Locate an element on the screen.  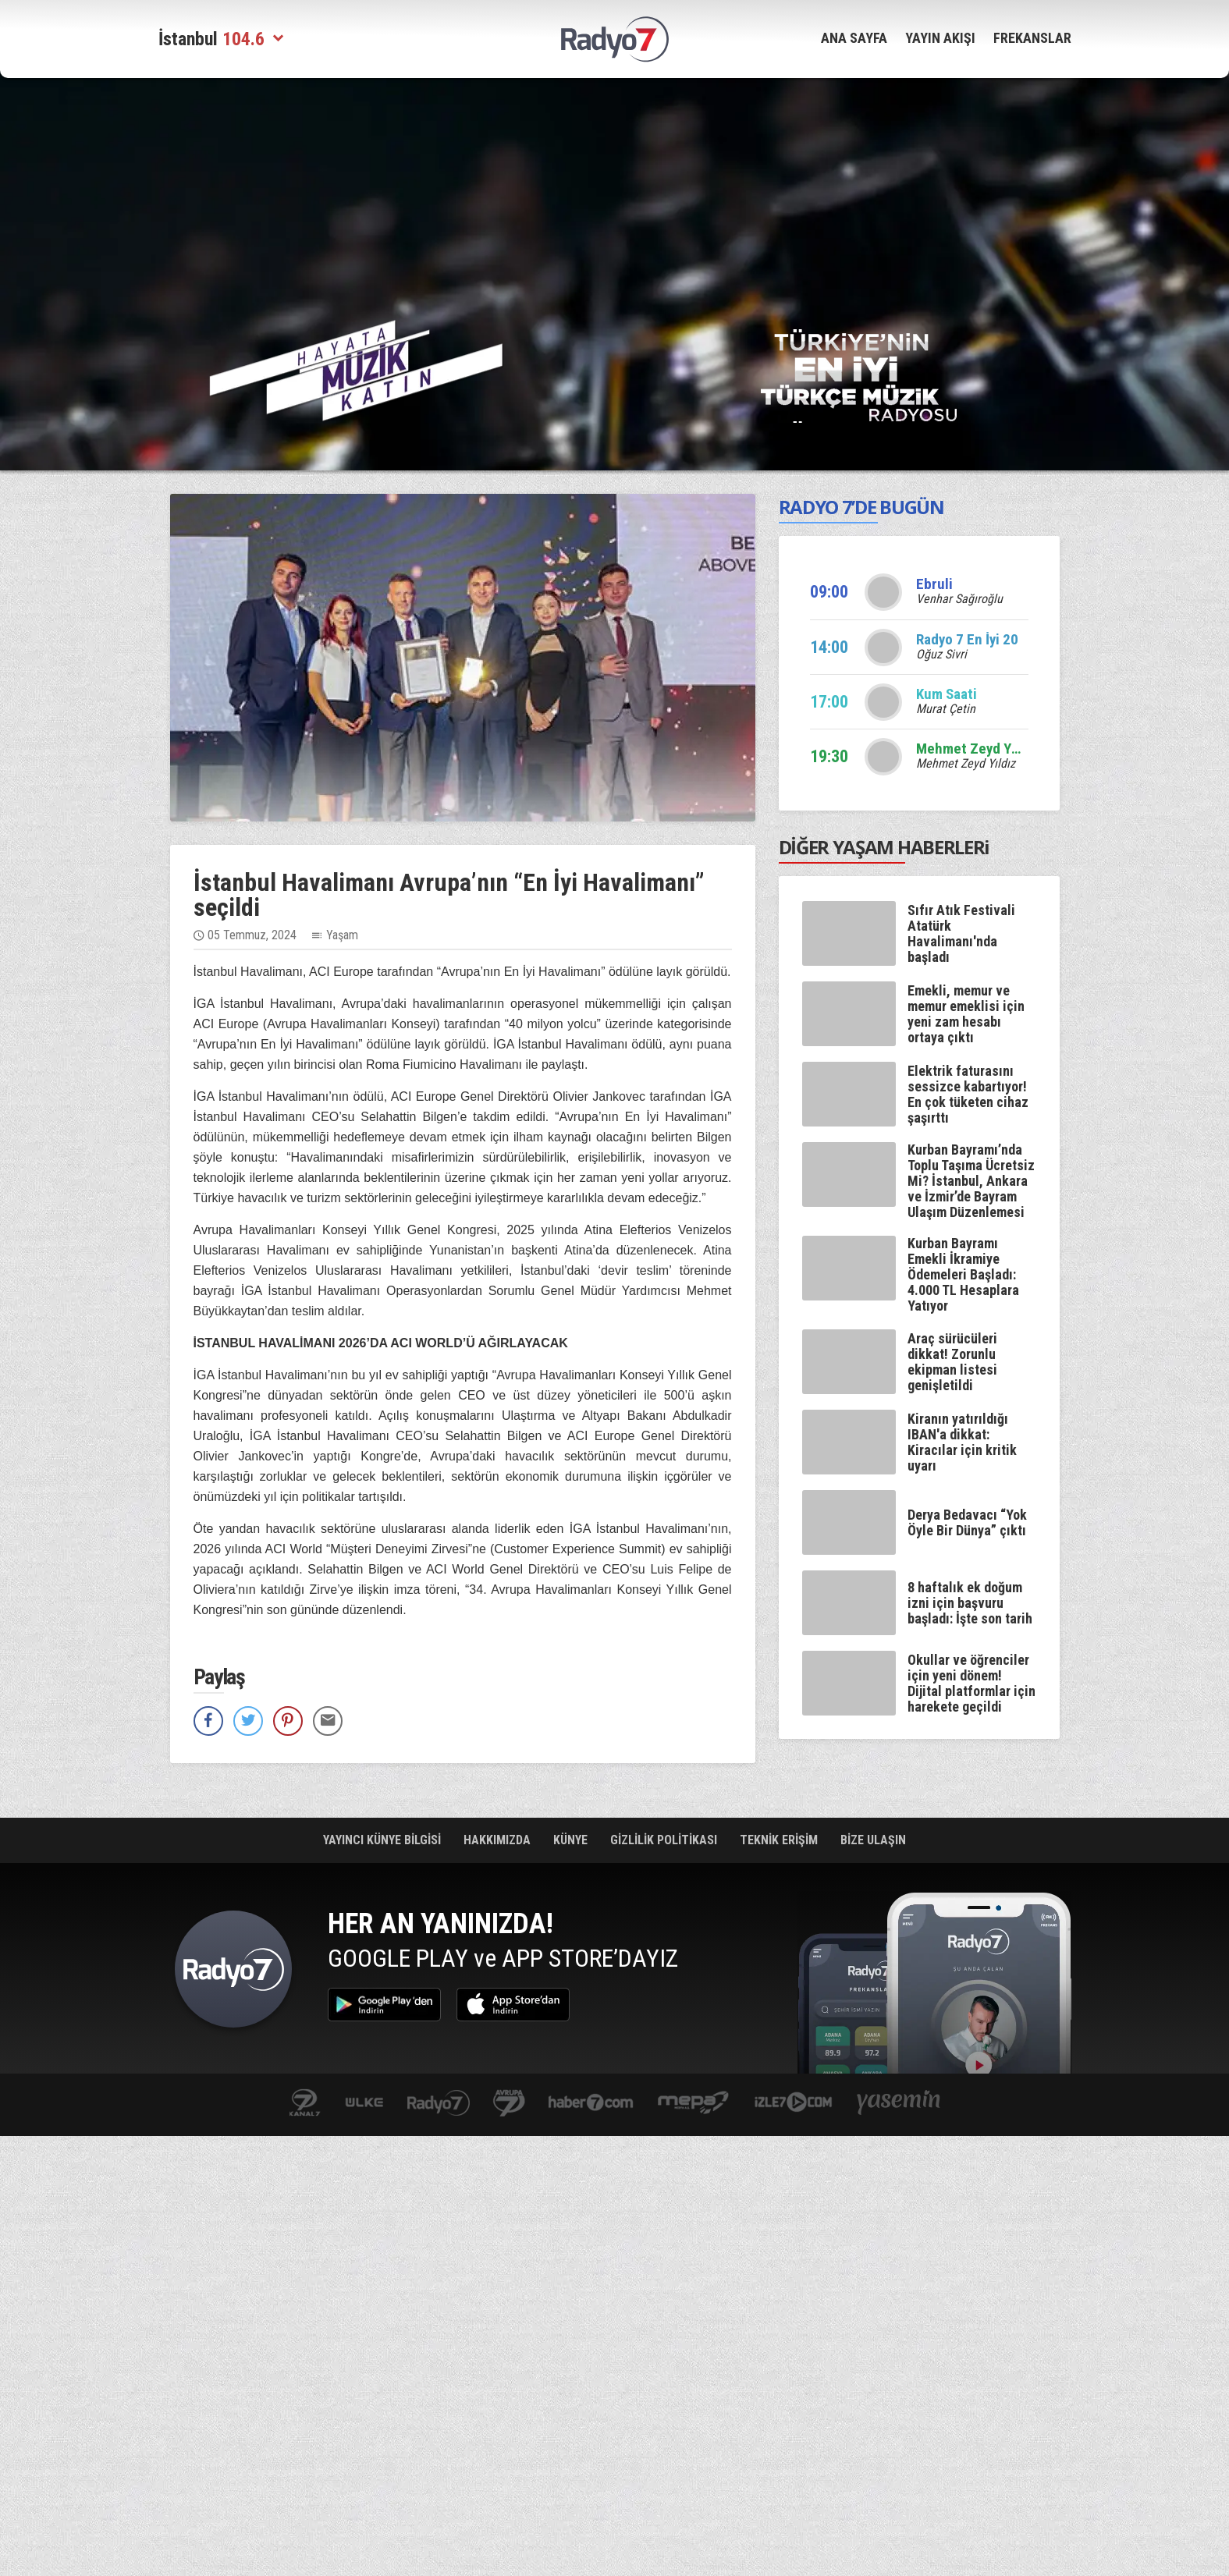
Venhar Sağıroğlu is located at coordinates (959, 598).